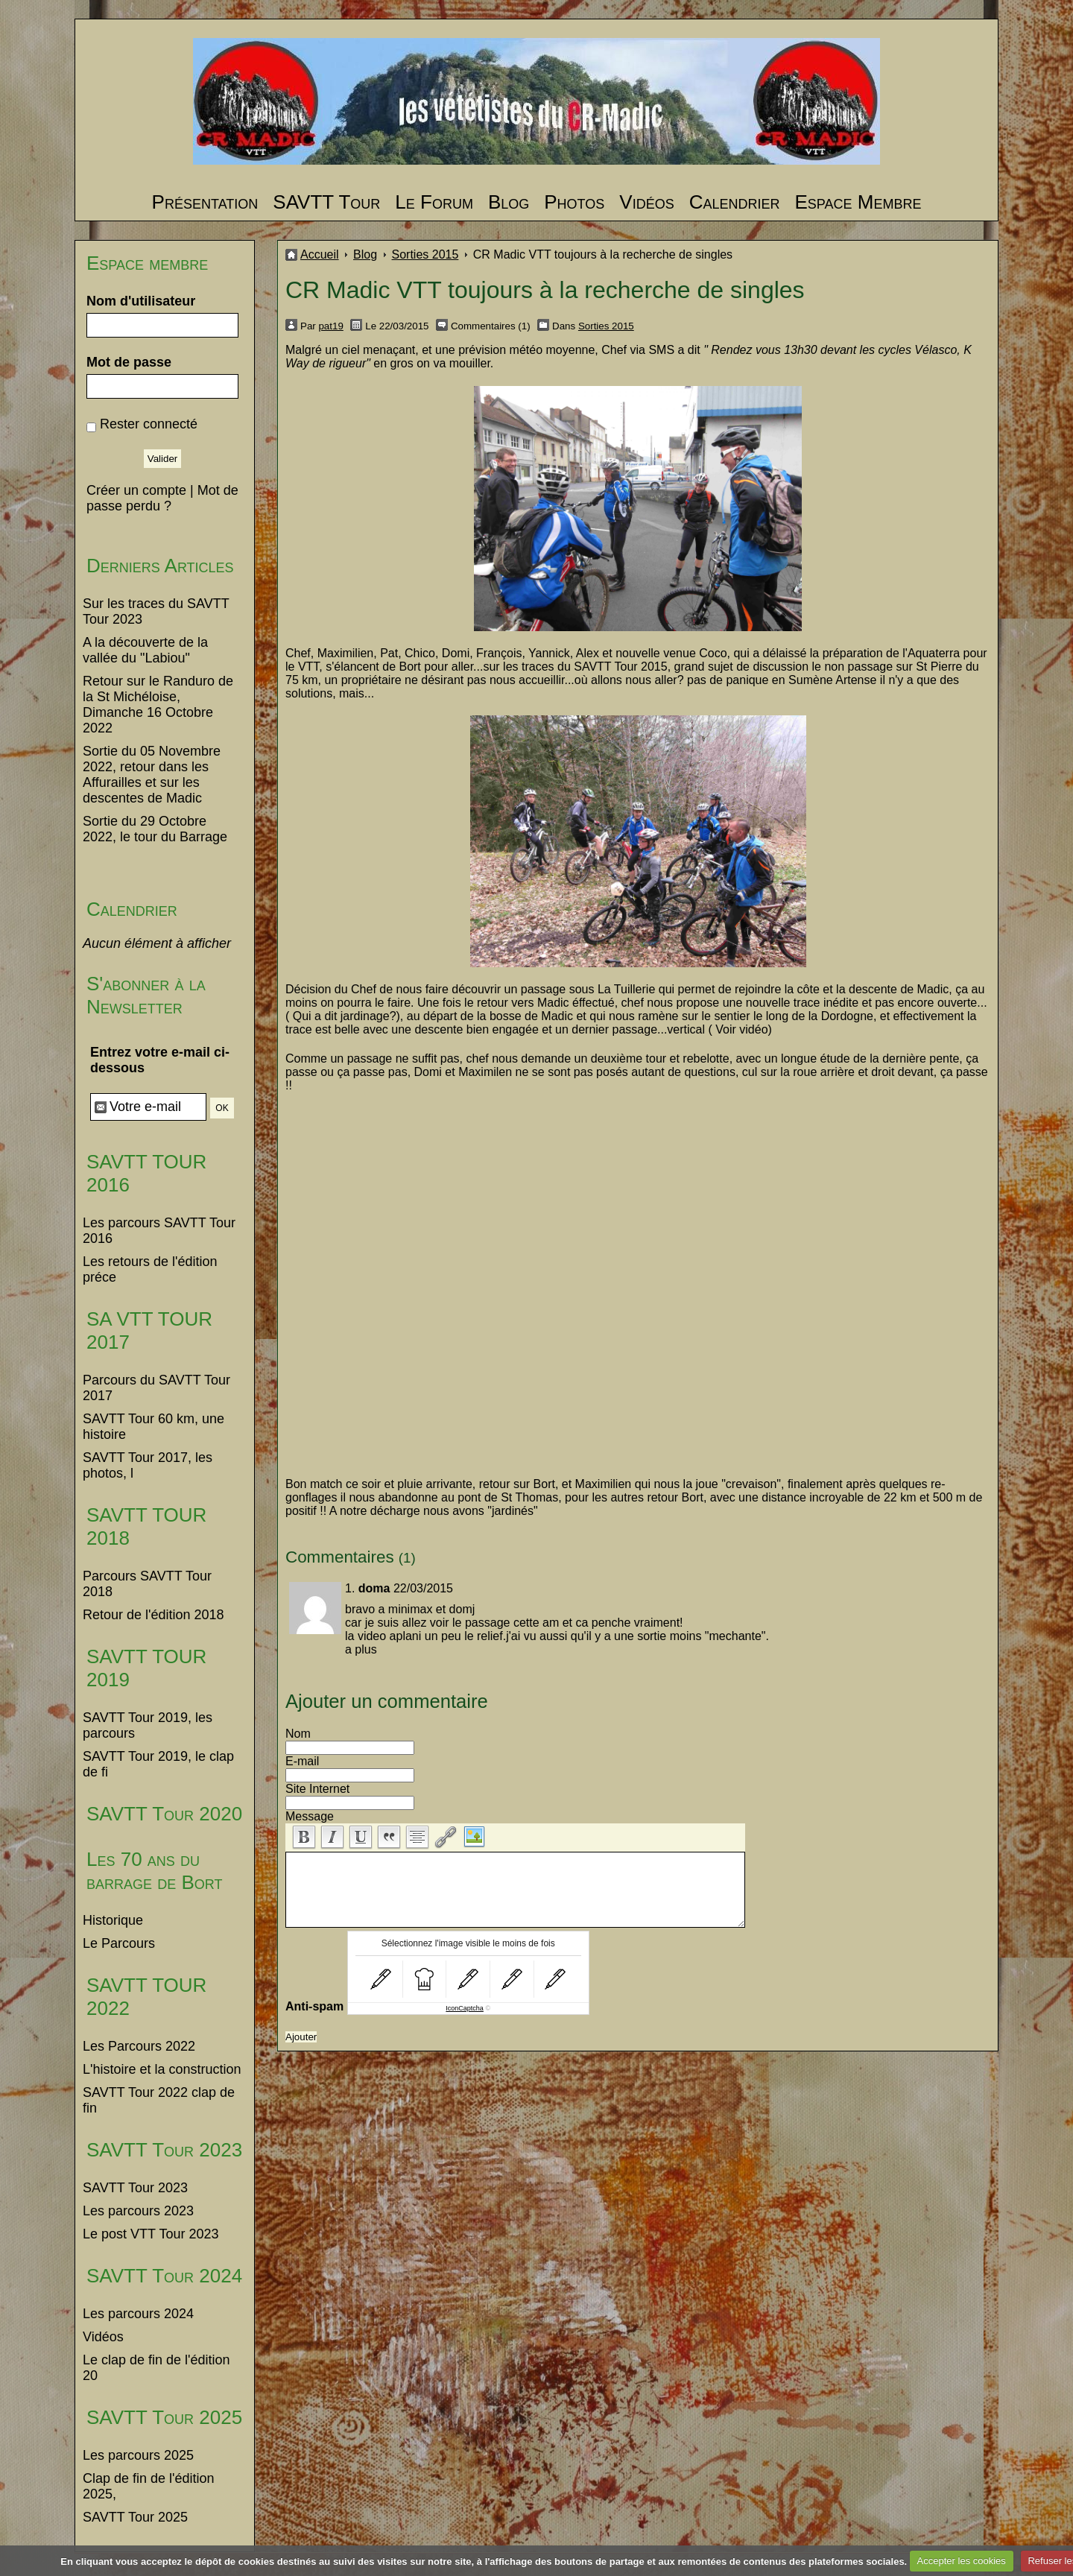  I want to click on Le clap de fin de l'édition 20, so click(156, 2367).